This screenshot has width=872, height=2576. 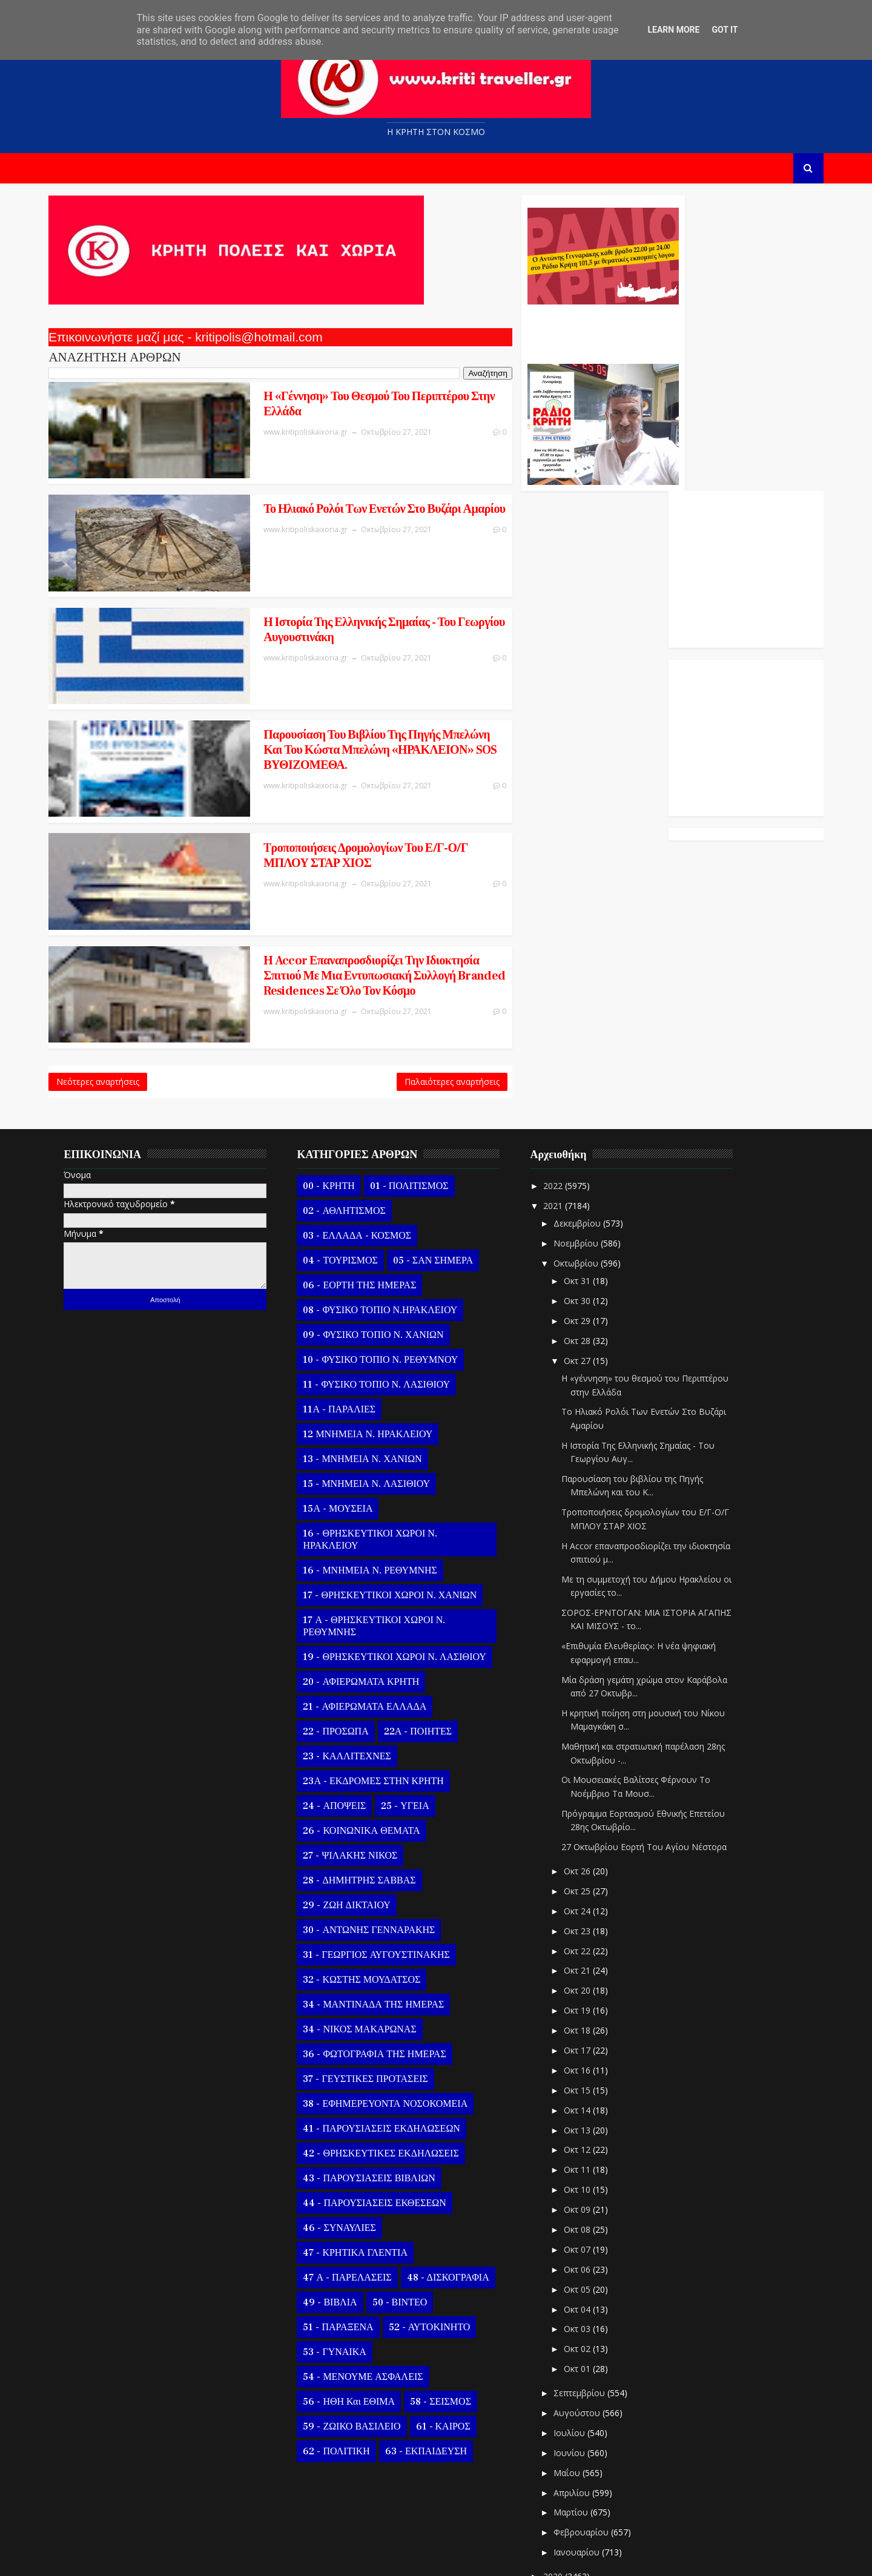 I want to click on Η Ιστορία Της Ελληνικής Σημαίας - Του Γεωργίου Αυγουστινάκη, so click(x=293, y=599).